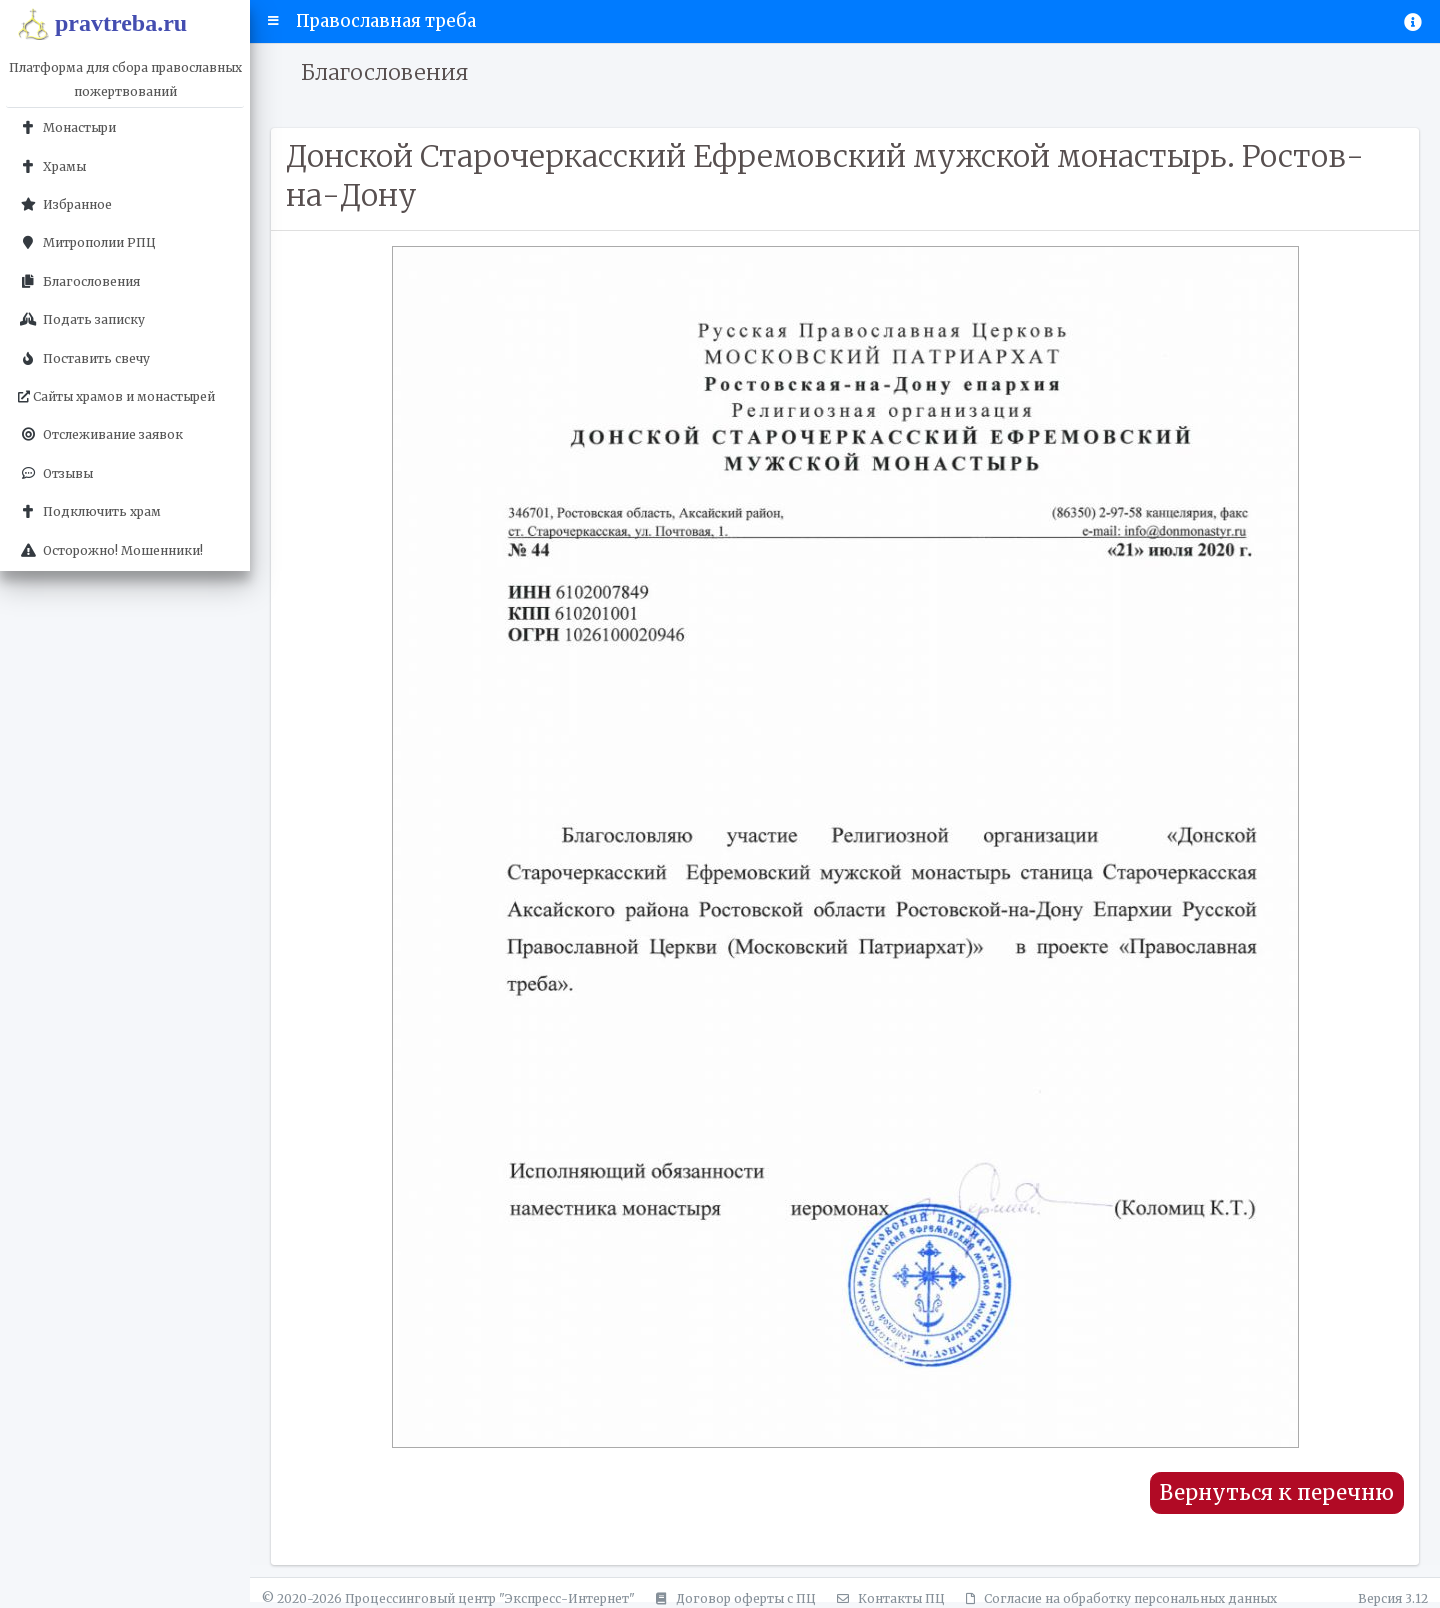  Describe the element at coordinates (1277, 1493) in the screenshot. I see `Вернуться к перечню` at that location.